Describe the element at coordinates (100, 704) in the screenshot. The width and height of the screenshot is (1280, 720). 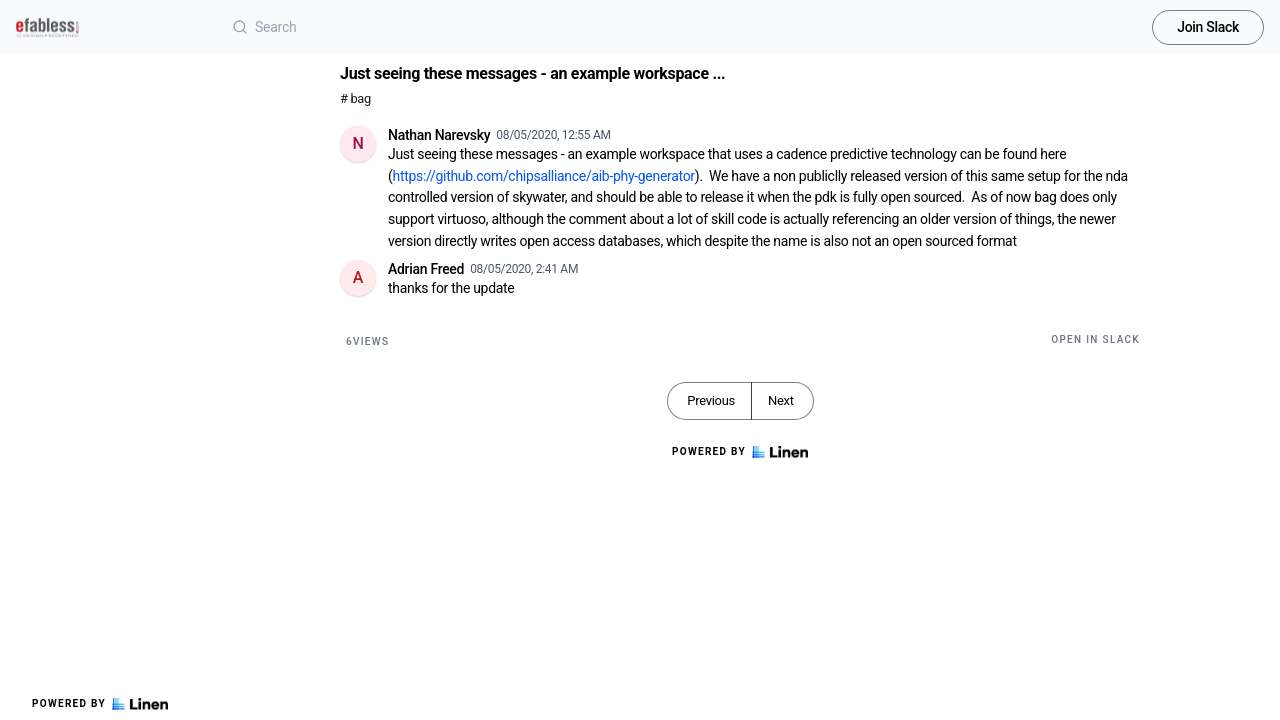
I see `Powered by` at that location.